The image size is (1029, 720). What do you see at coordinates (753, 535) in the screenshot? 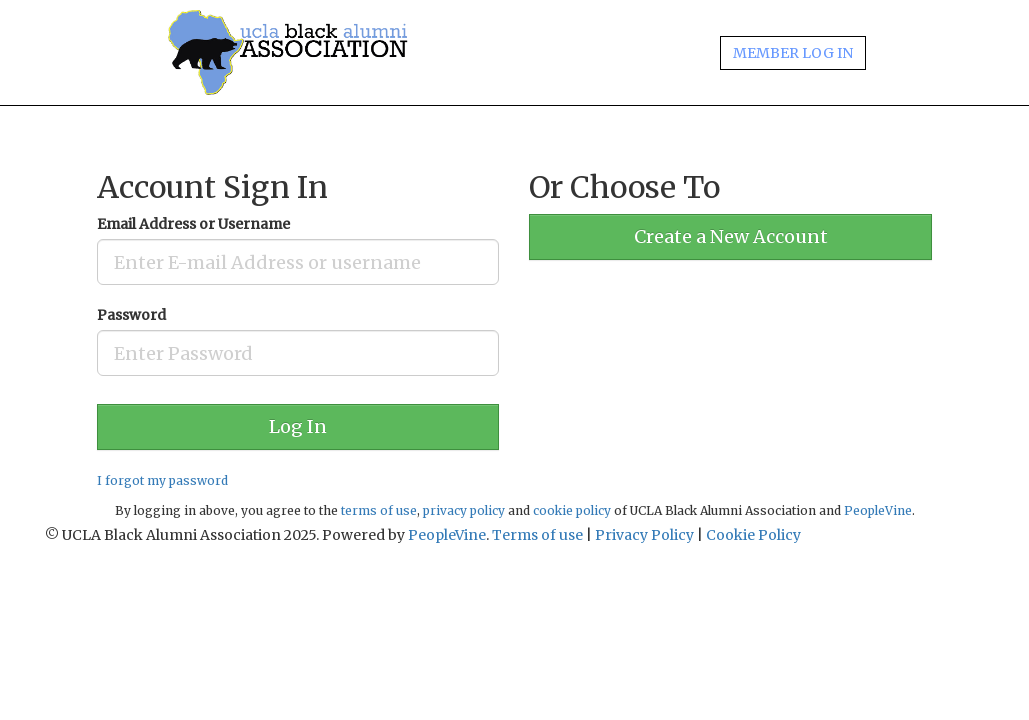
I see `Cookie Policy` at bounding box center [753, 535].